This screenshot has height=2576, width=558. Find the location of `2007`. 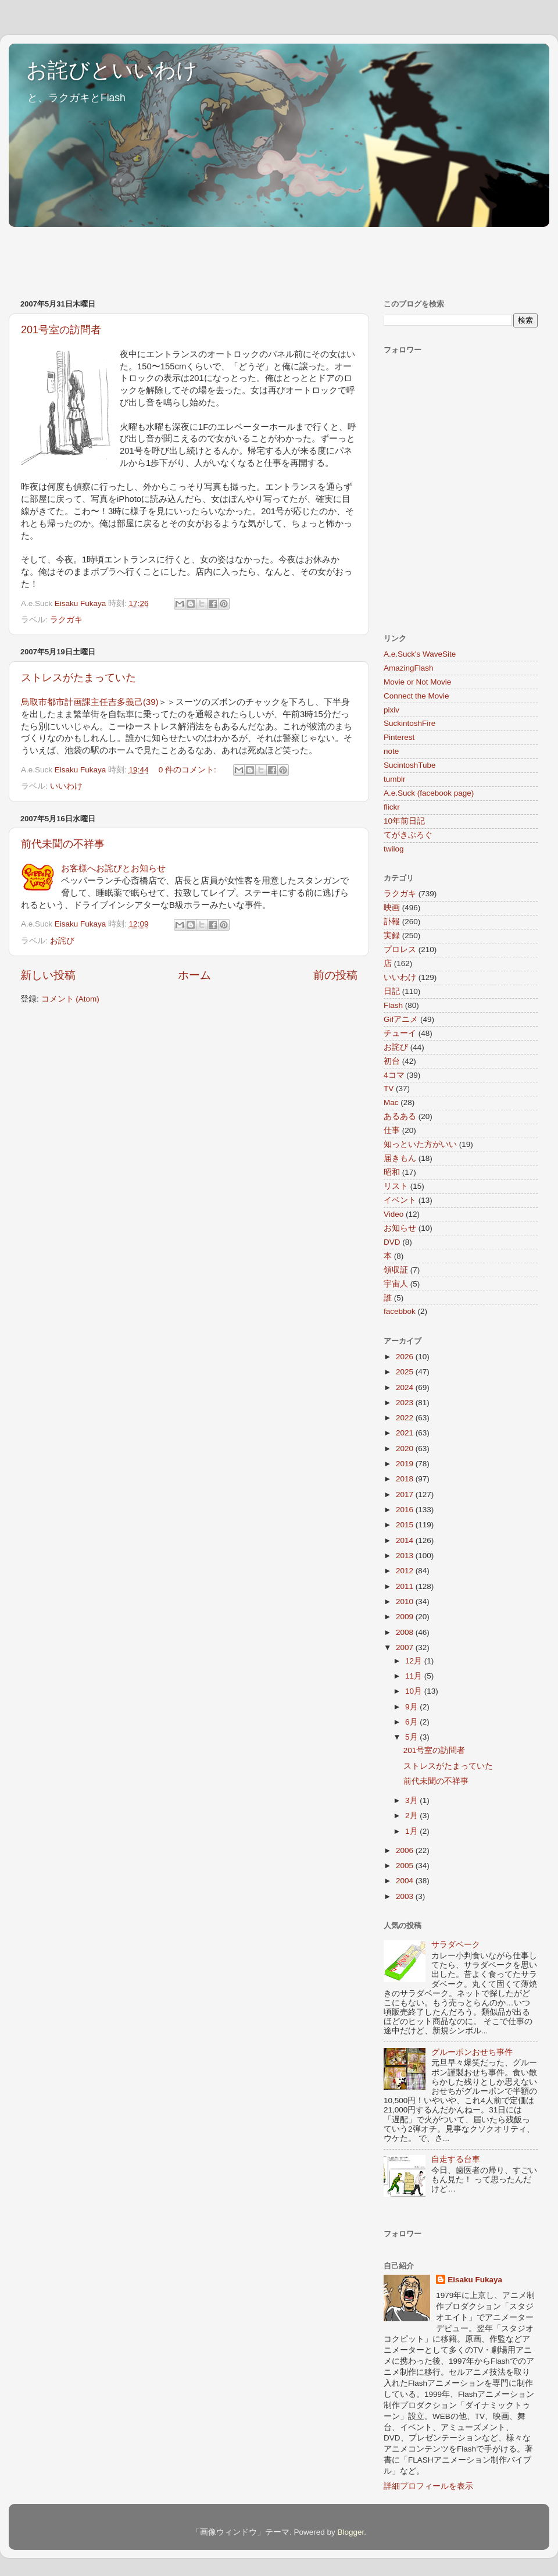

2007 is located at coordinates (406, 1647).